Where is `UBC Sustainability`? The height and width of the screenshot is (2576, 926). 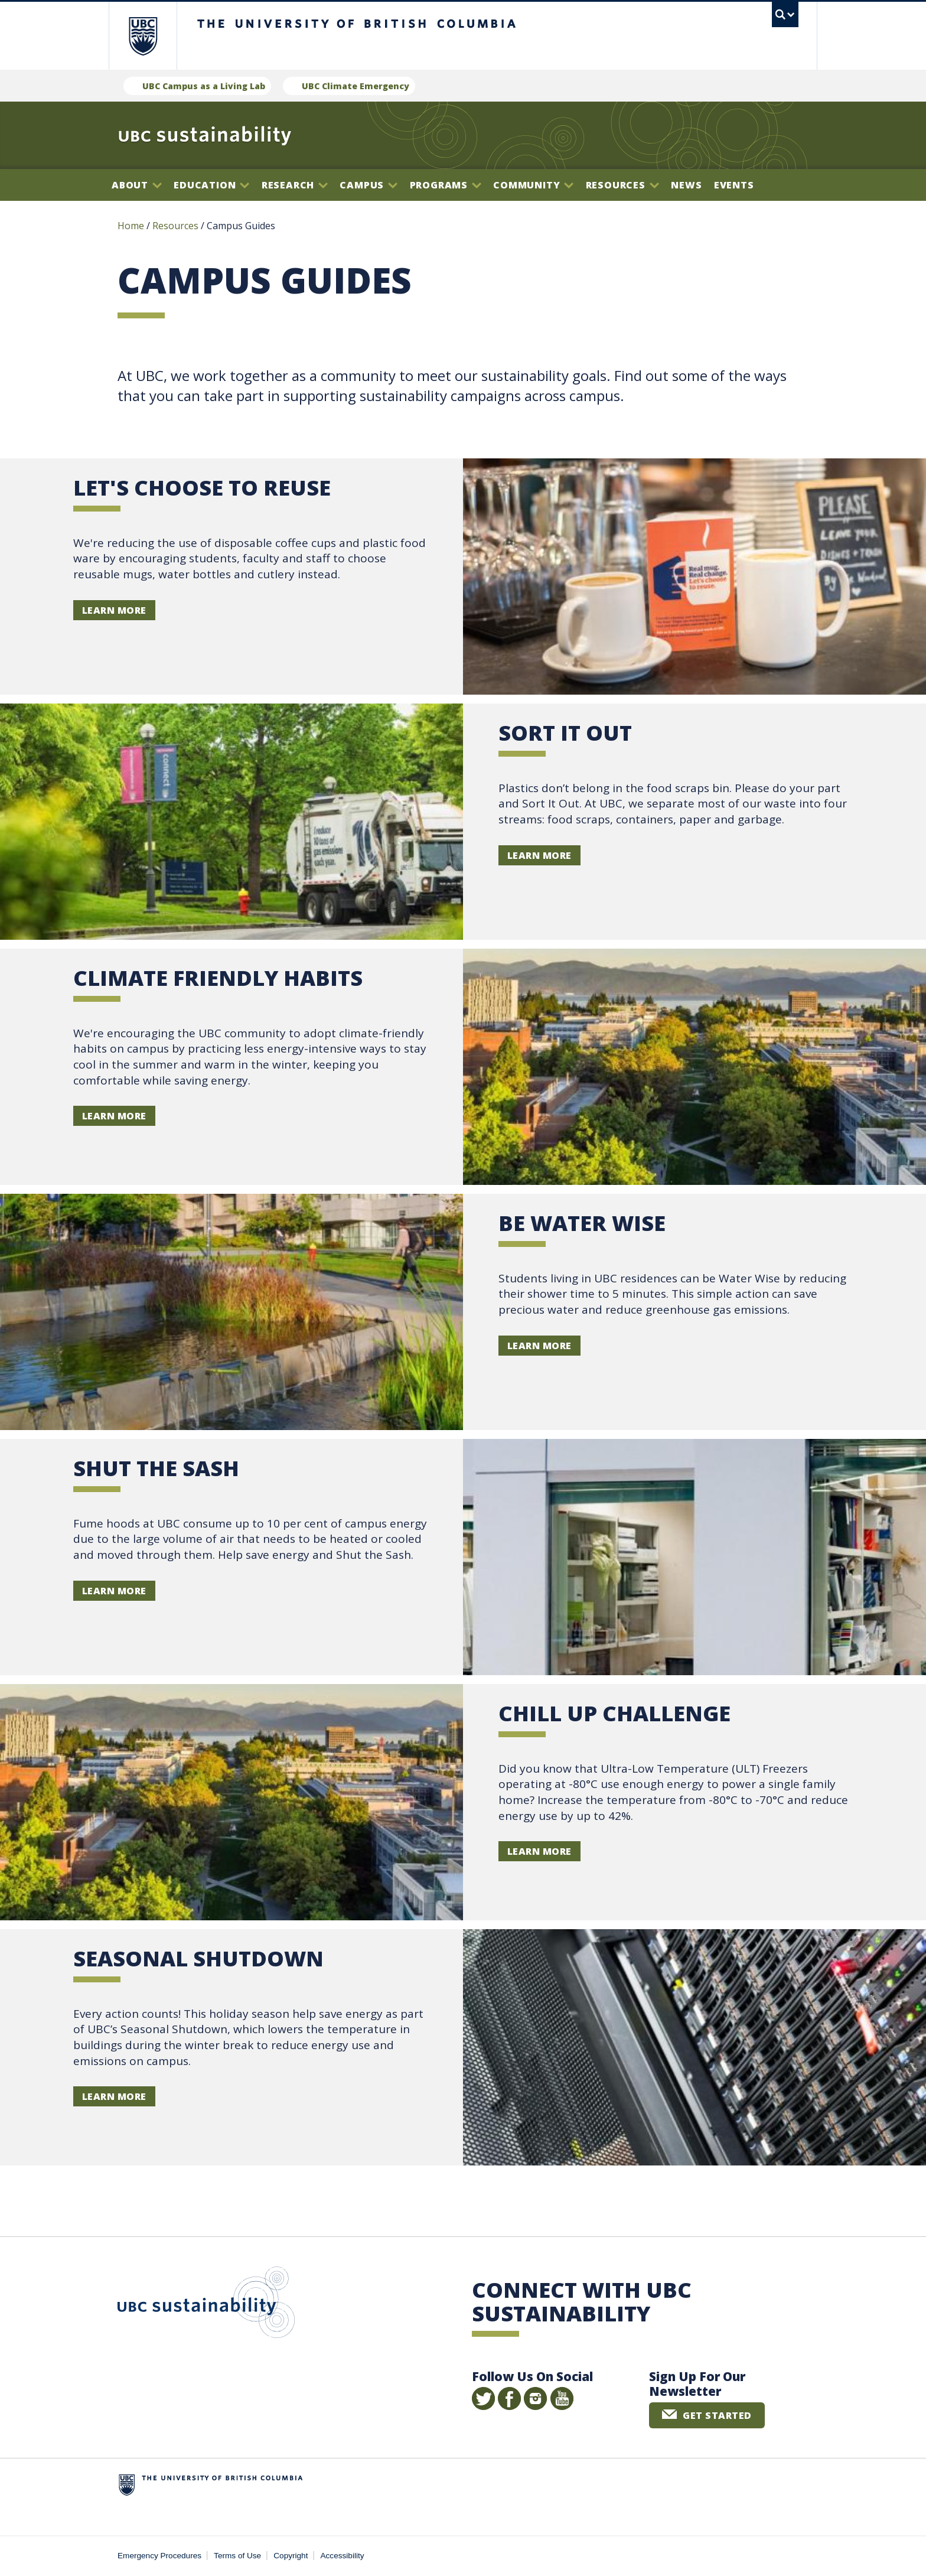 UBC Sustainability is located at coordinates (206, 2304).